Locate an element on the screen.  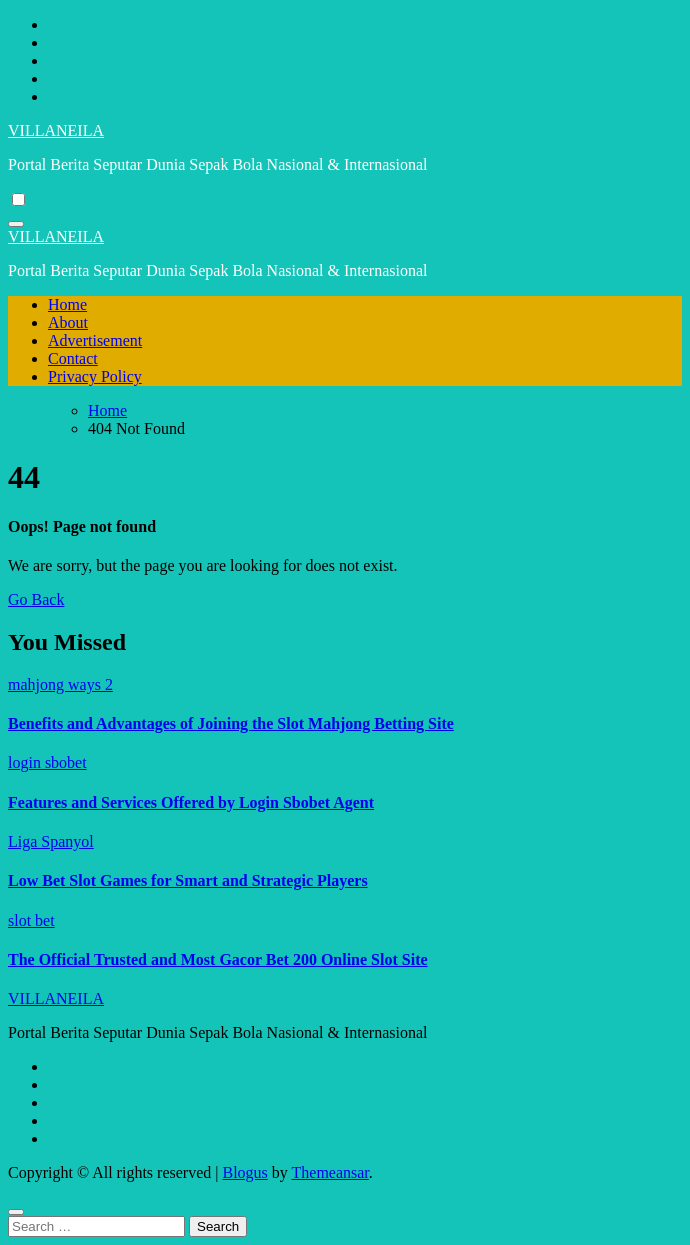
Privacy Policy is located at coordinates (95, 376).